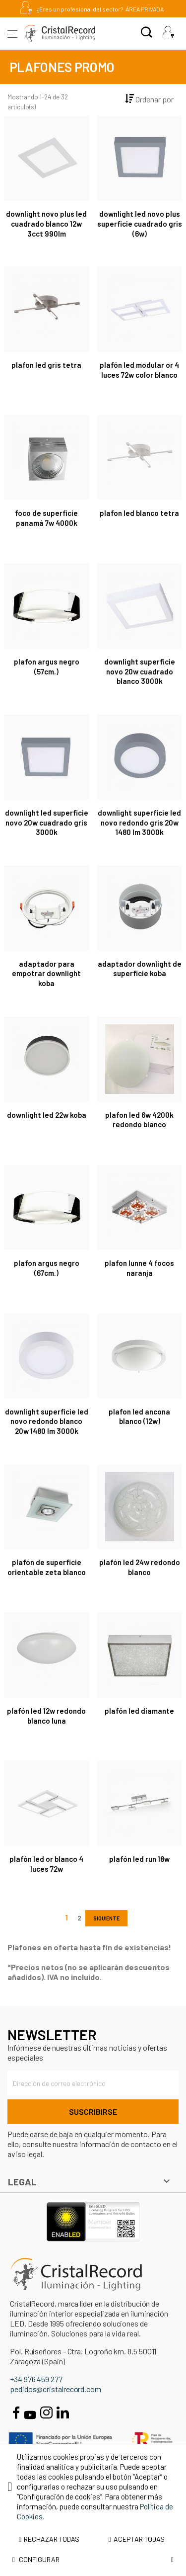 Image resolution: width=186 pixels, height=2576 pixels. What do you see at coordinates (46, 1114) in the screenshot?
I see `DOWNLIGHT LED 22W KOBA` at bounding box center [46, 1114].